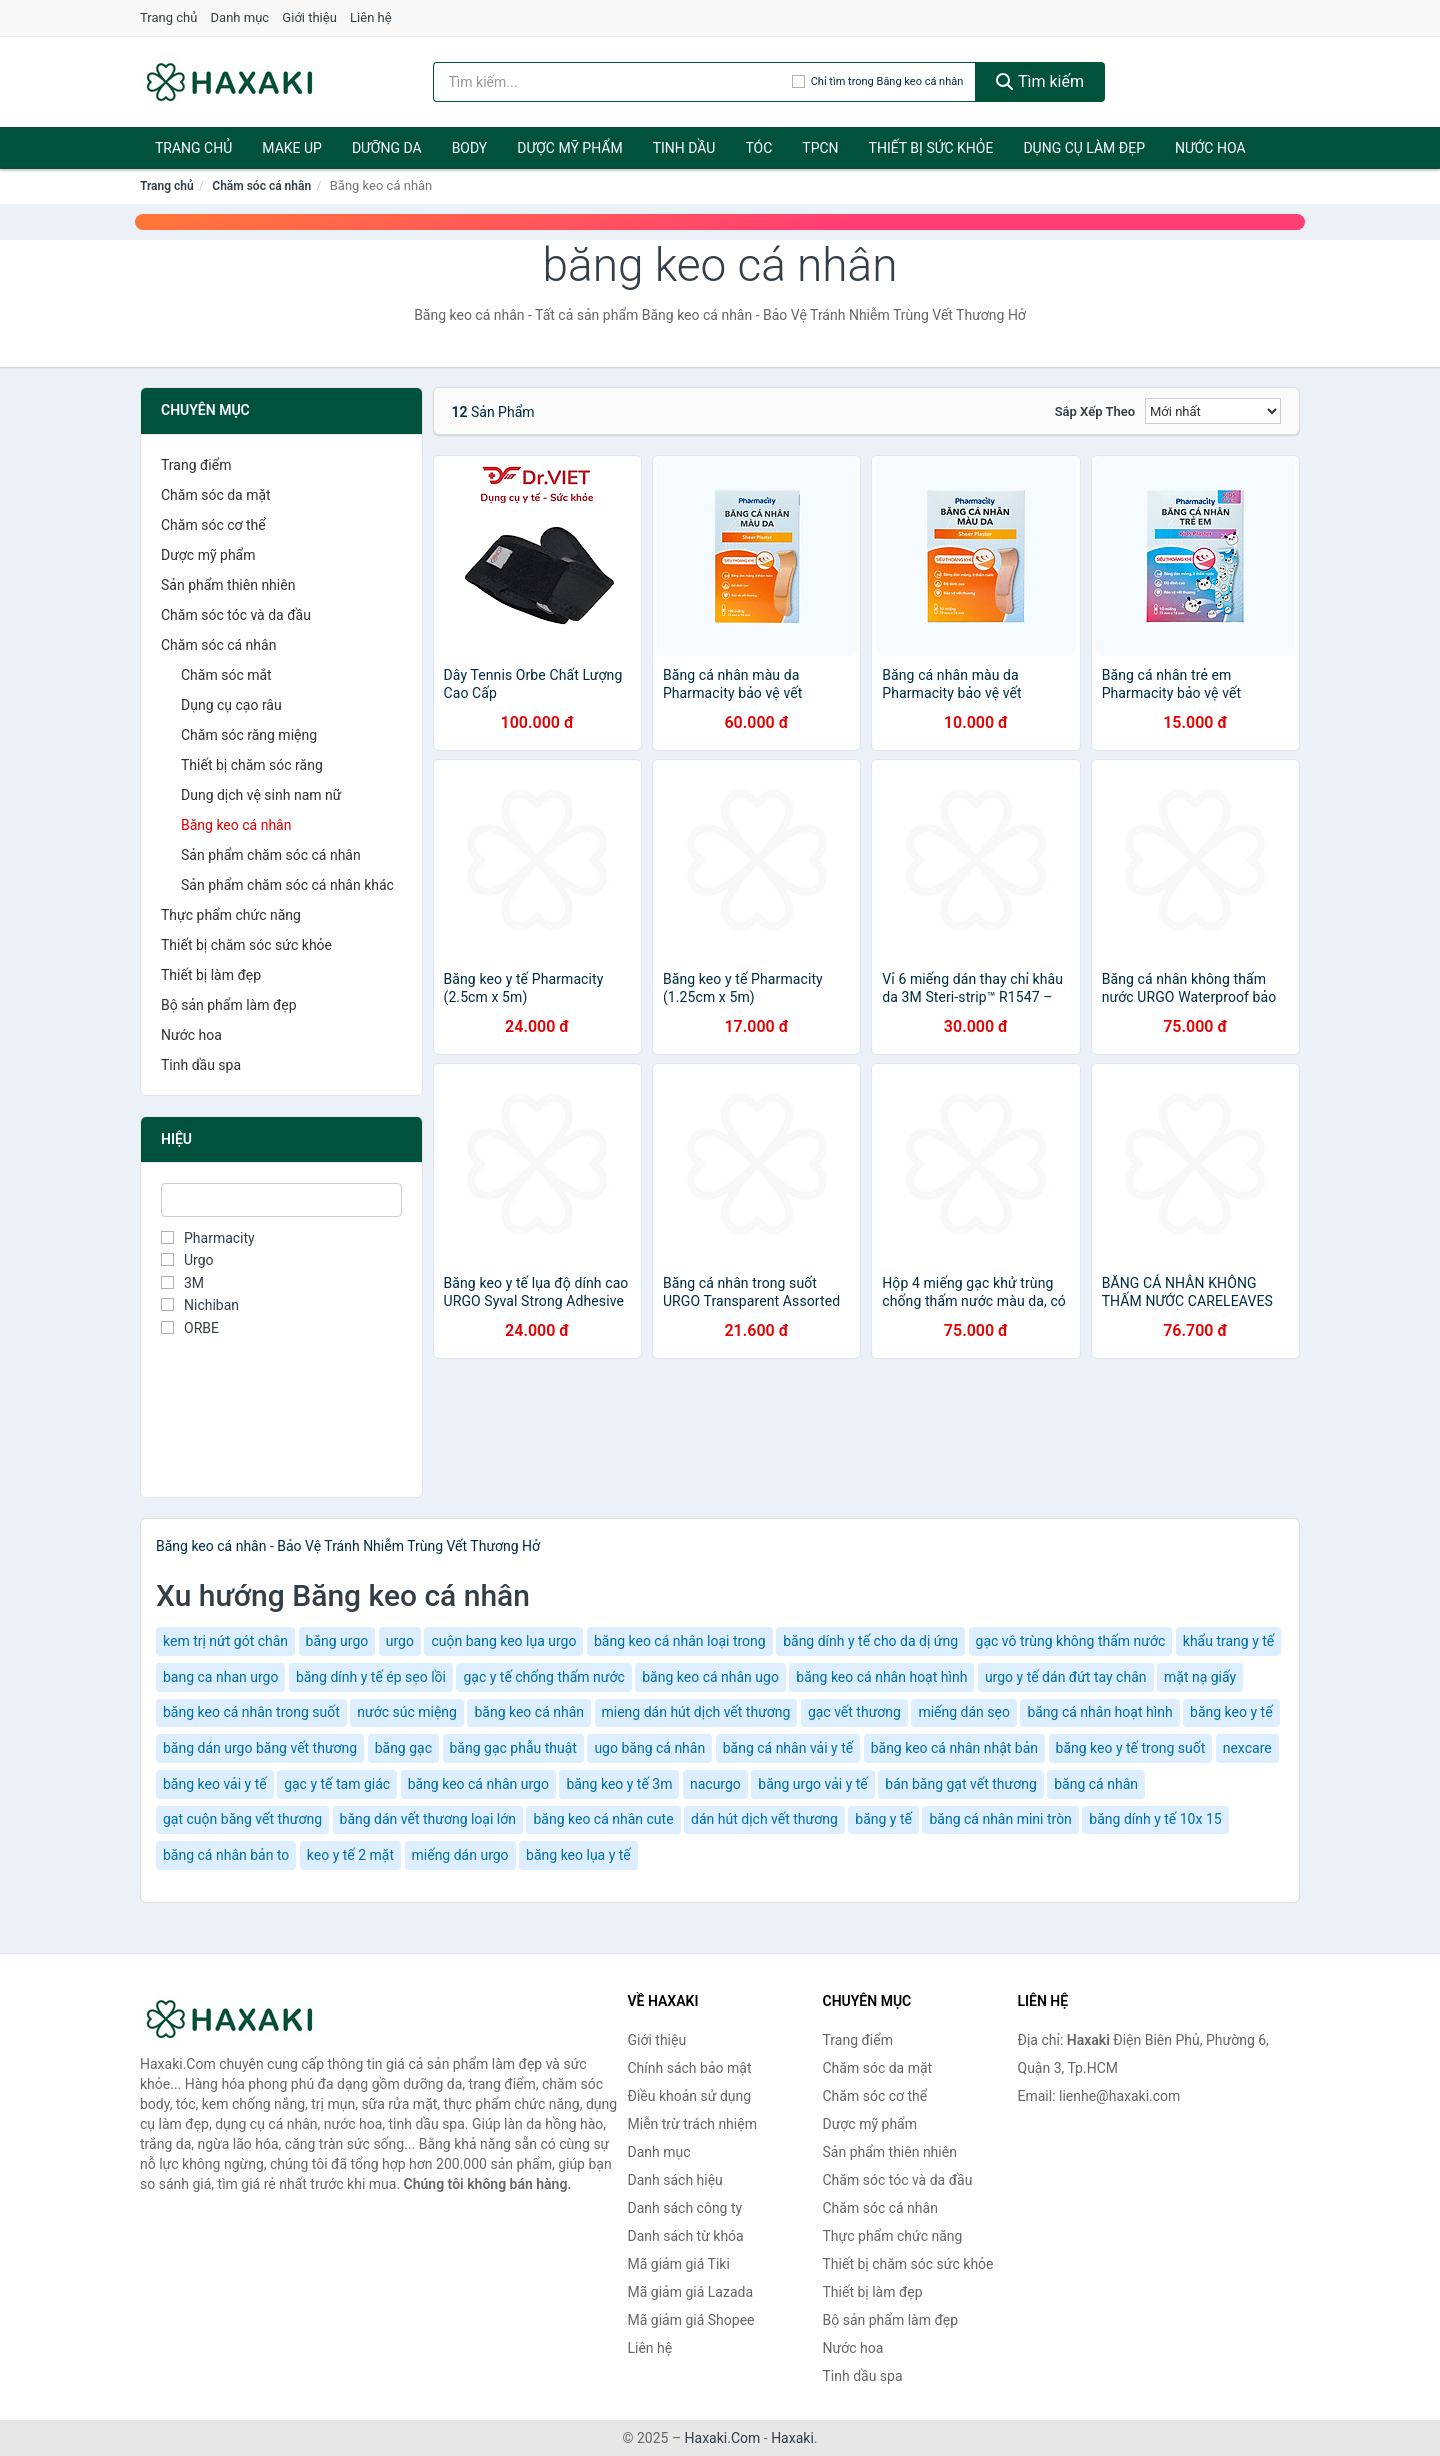 The width and height of the screenshot is (1440, 2456). What do you see at coordinates (685, 2208) in the screenshot?
I see `Danh sách công ty` at bounding box center [685, 2208].